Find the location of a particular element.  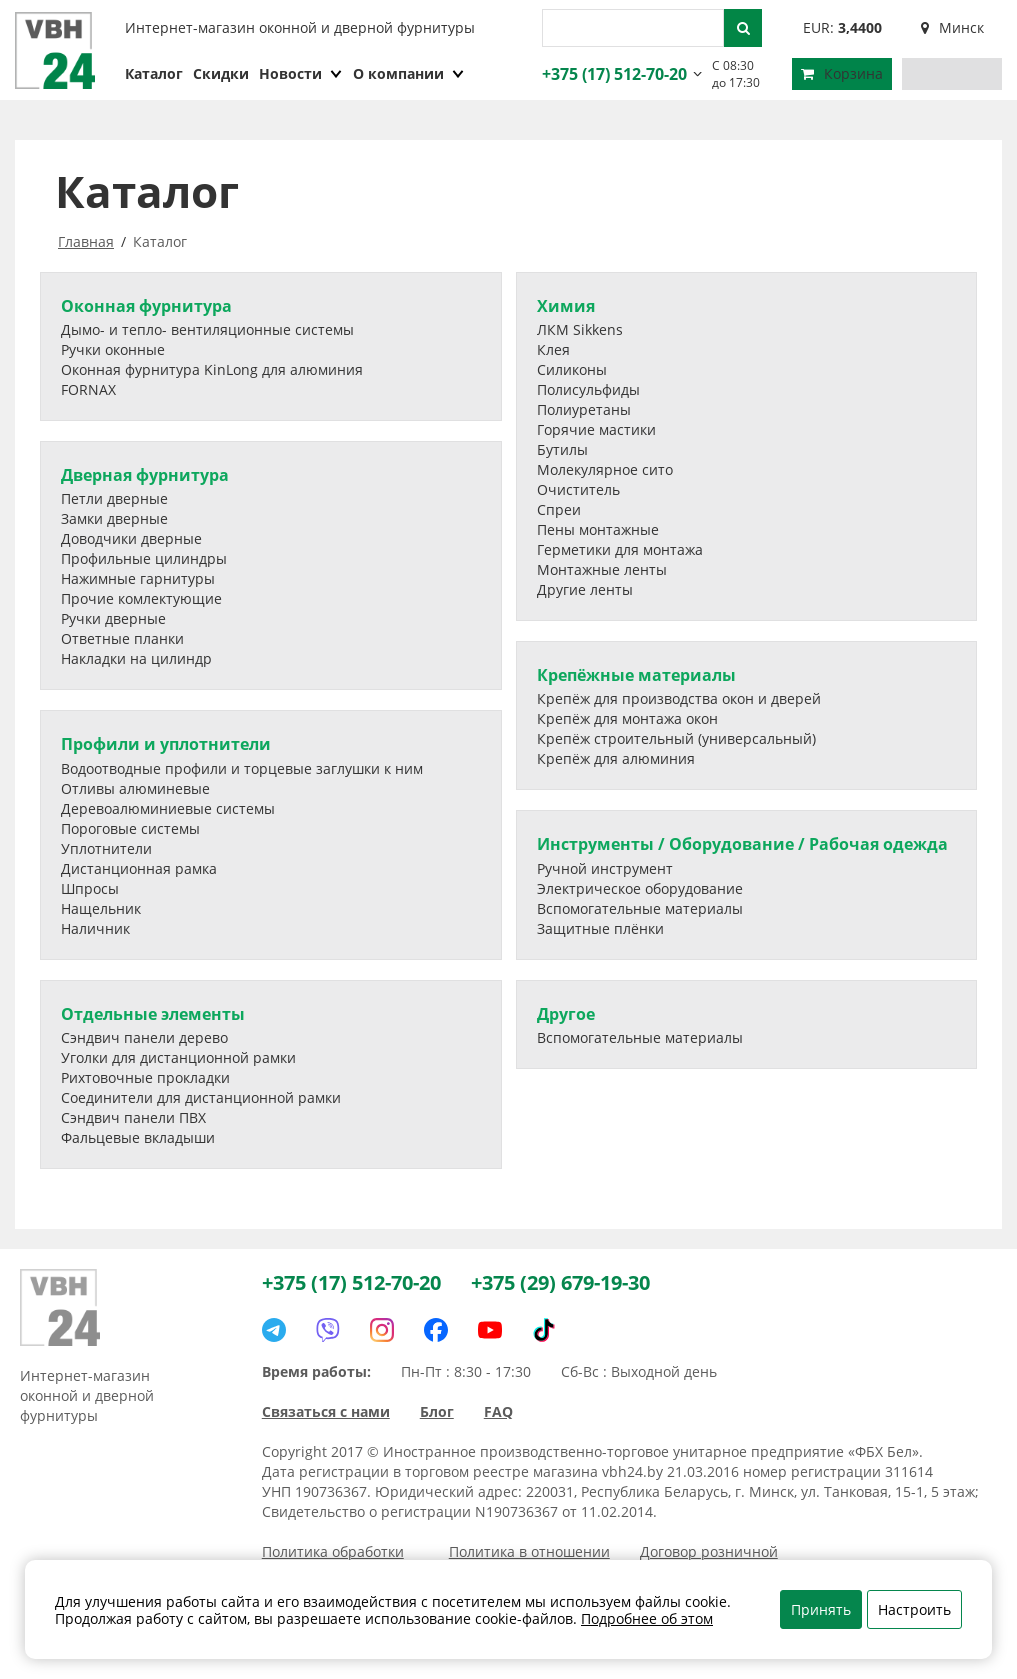

Ручной инструмент is located at coordinates (605, 868).